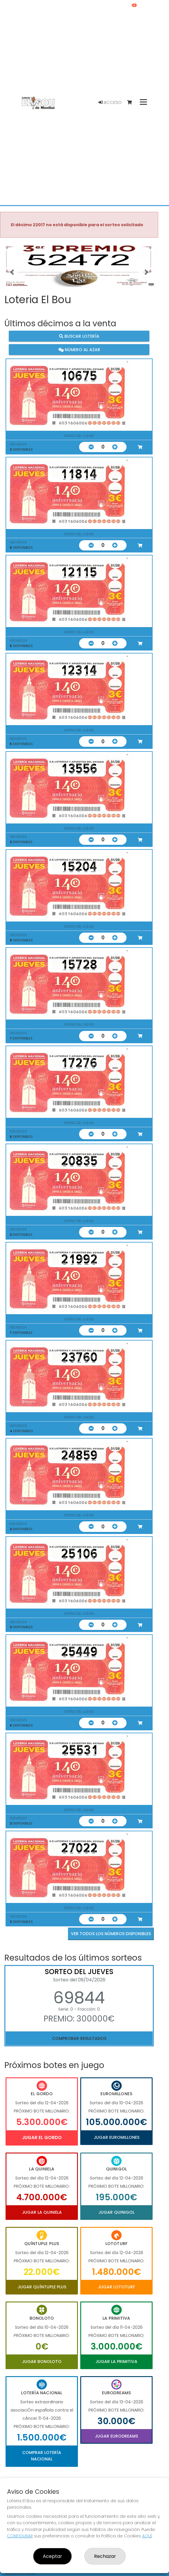 This screenshot has width=169, height=2576. Describe the element at coordinates (79, 2038) in the screenshot. I see `Comprobar resultados` at that location.